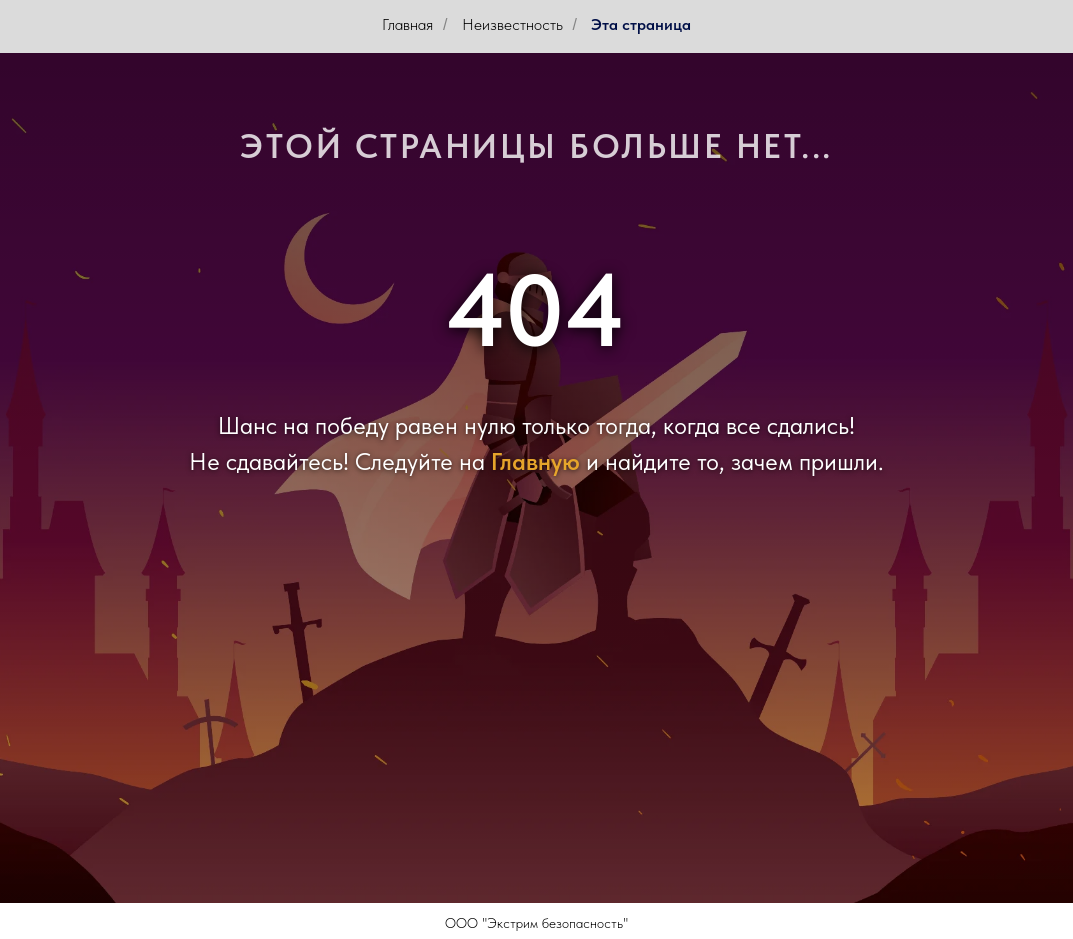 The width and height of the screenshot is (1073, 939). Describe the element at coordinates (407, 24) in the screenshot. I see `Главная` at that location.